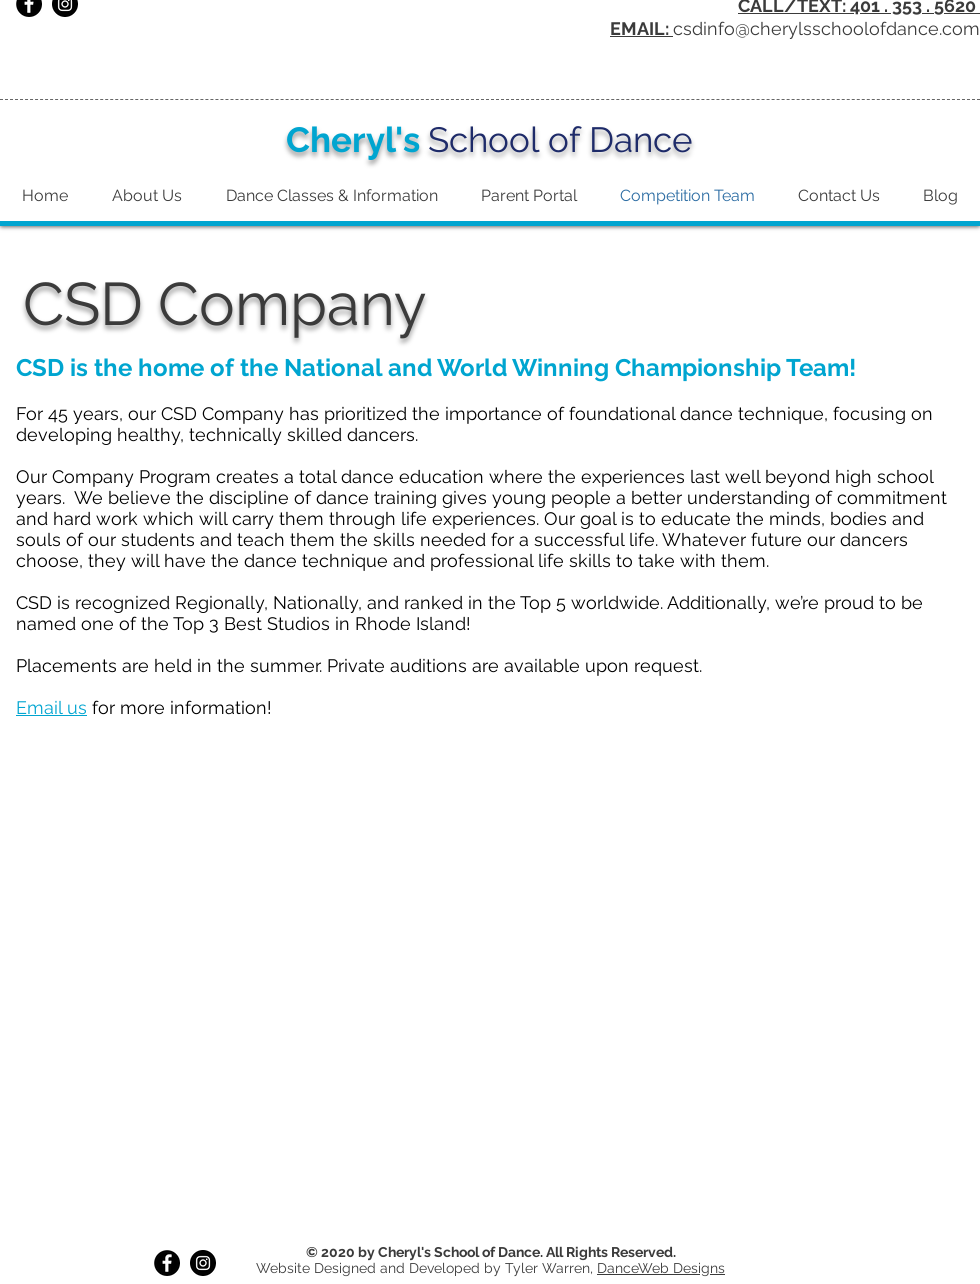  Describe the element at coordinates (489, 945) in the screenshot. I see `[button]` at that location.